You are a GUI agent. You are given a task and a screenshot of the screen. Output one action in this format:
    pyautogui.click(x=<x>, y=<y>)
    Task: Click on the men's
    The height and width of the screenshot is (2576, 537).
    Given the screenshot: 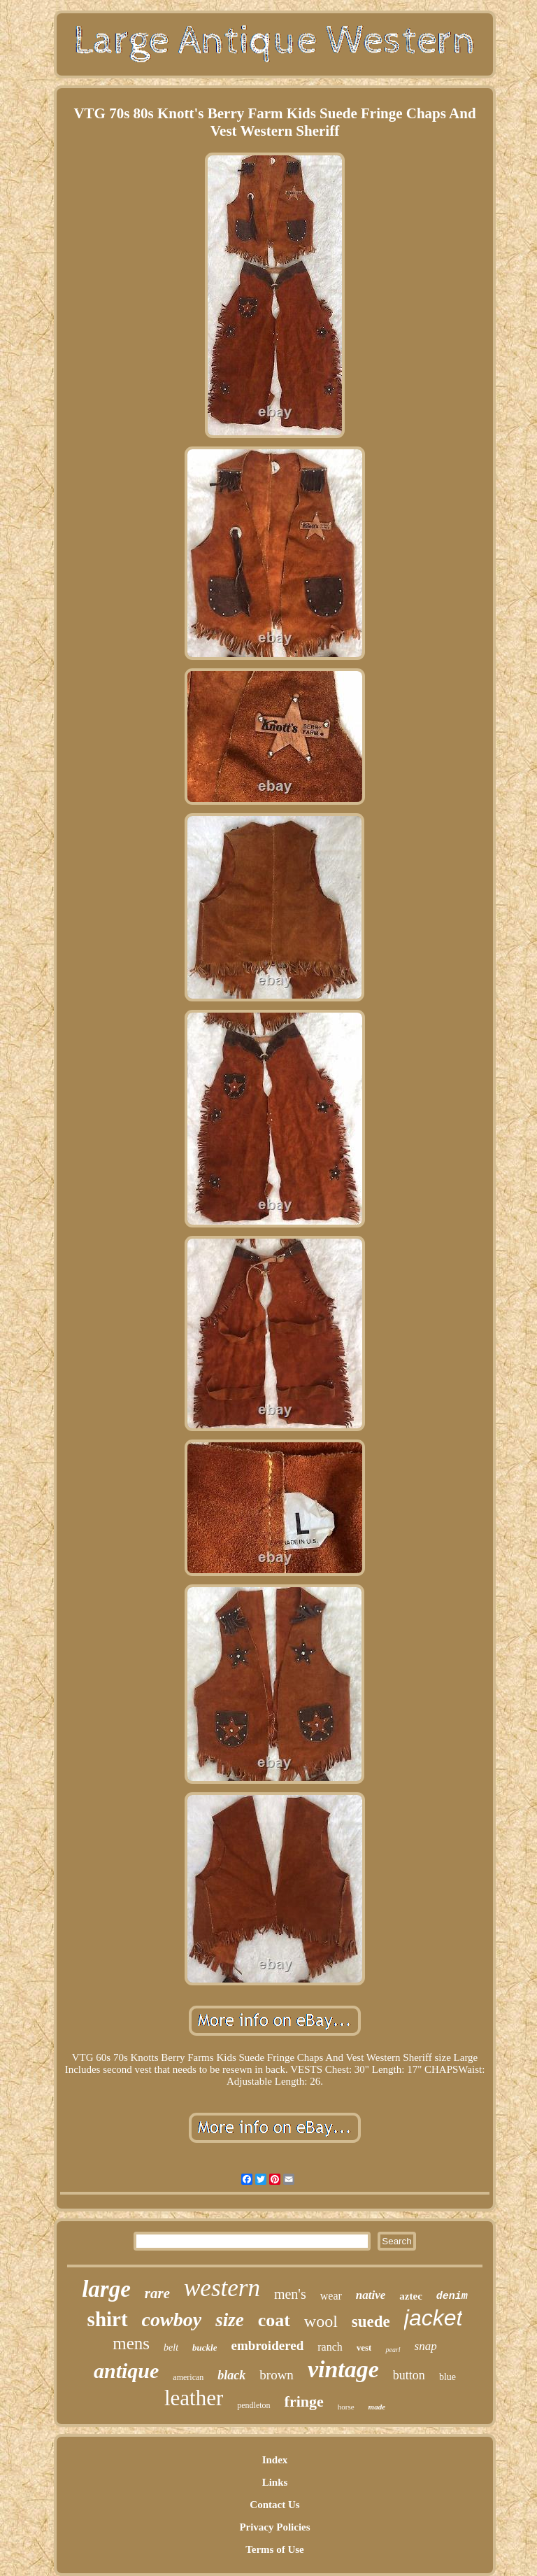 What is the action you would take?
    pyautogui.click(x=290, y=2294)
    